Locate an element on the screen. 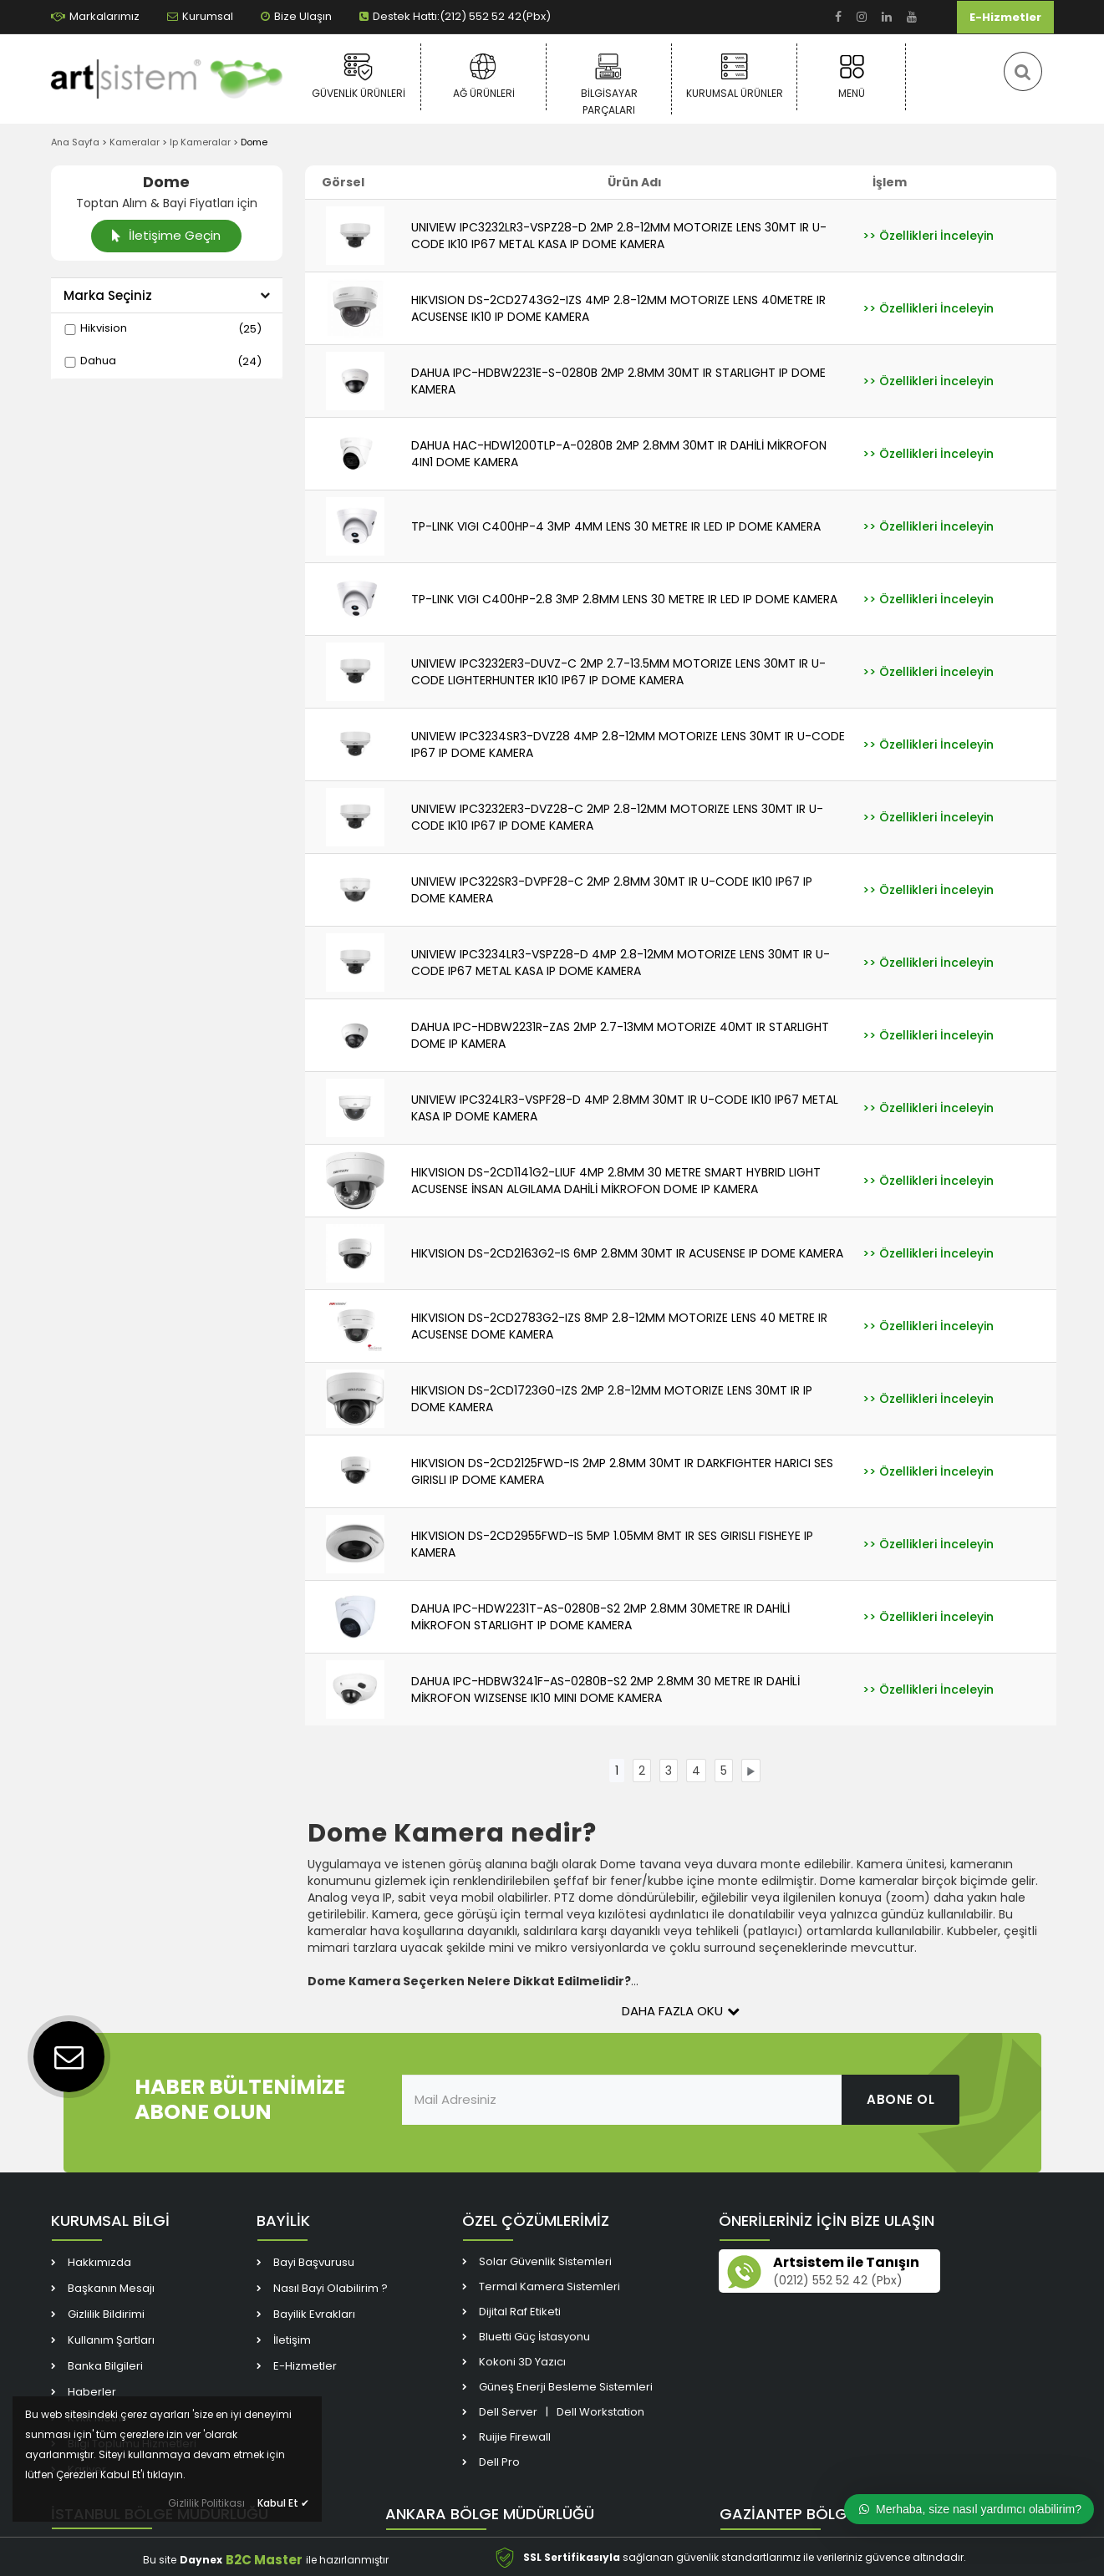 Image resolution: width=1104 pixels, height=2576 pixels. Banka Bilgileri [link] is located at coordinates (105, 2366).